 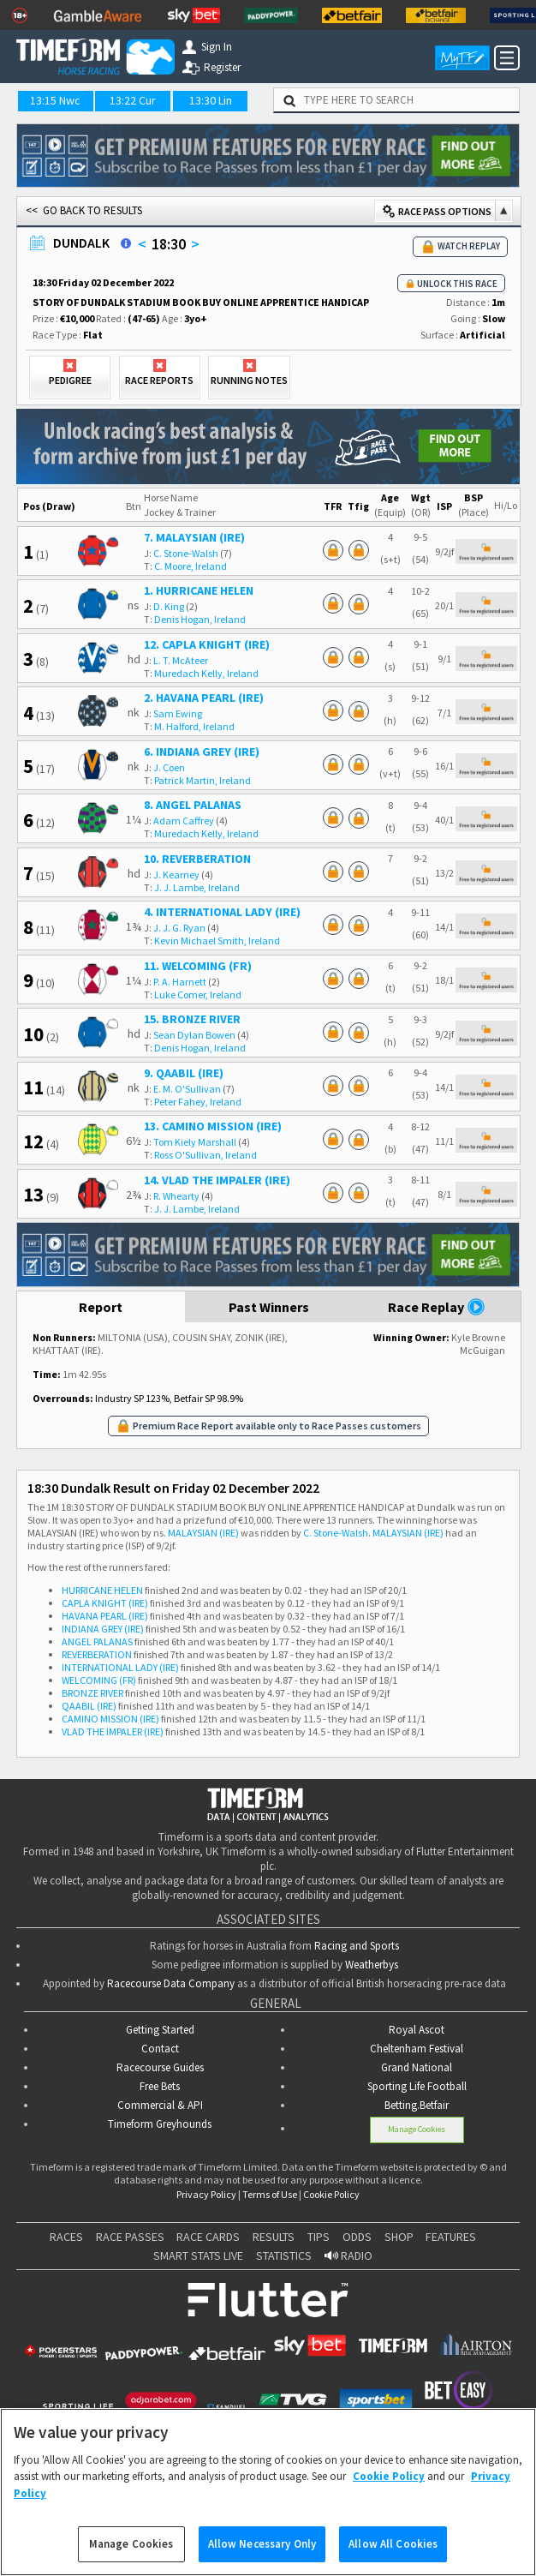 What do you see at coordinates (105, 1615) in the screenshot?
I see `HAVANA PEARL (IRE)` at bounding box center [105, 1615].